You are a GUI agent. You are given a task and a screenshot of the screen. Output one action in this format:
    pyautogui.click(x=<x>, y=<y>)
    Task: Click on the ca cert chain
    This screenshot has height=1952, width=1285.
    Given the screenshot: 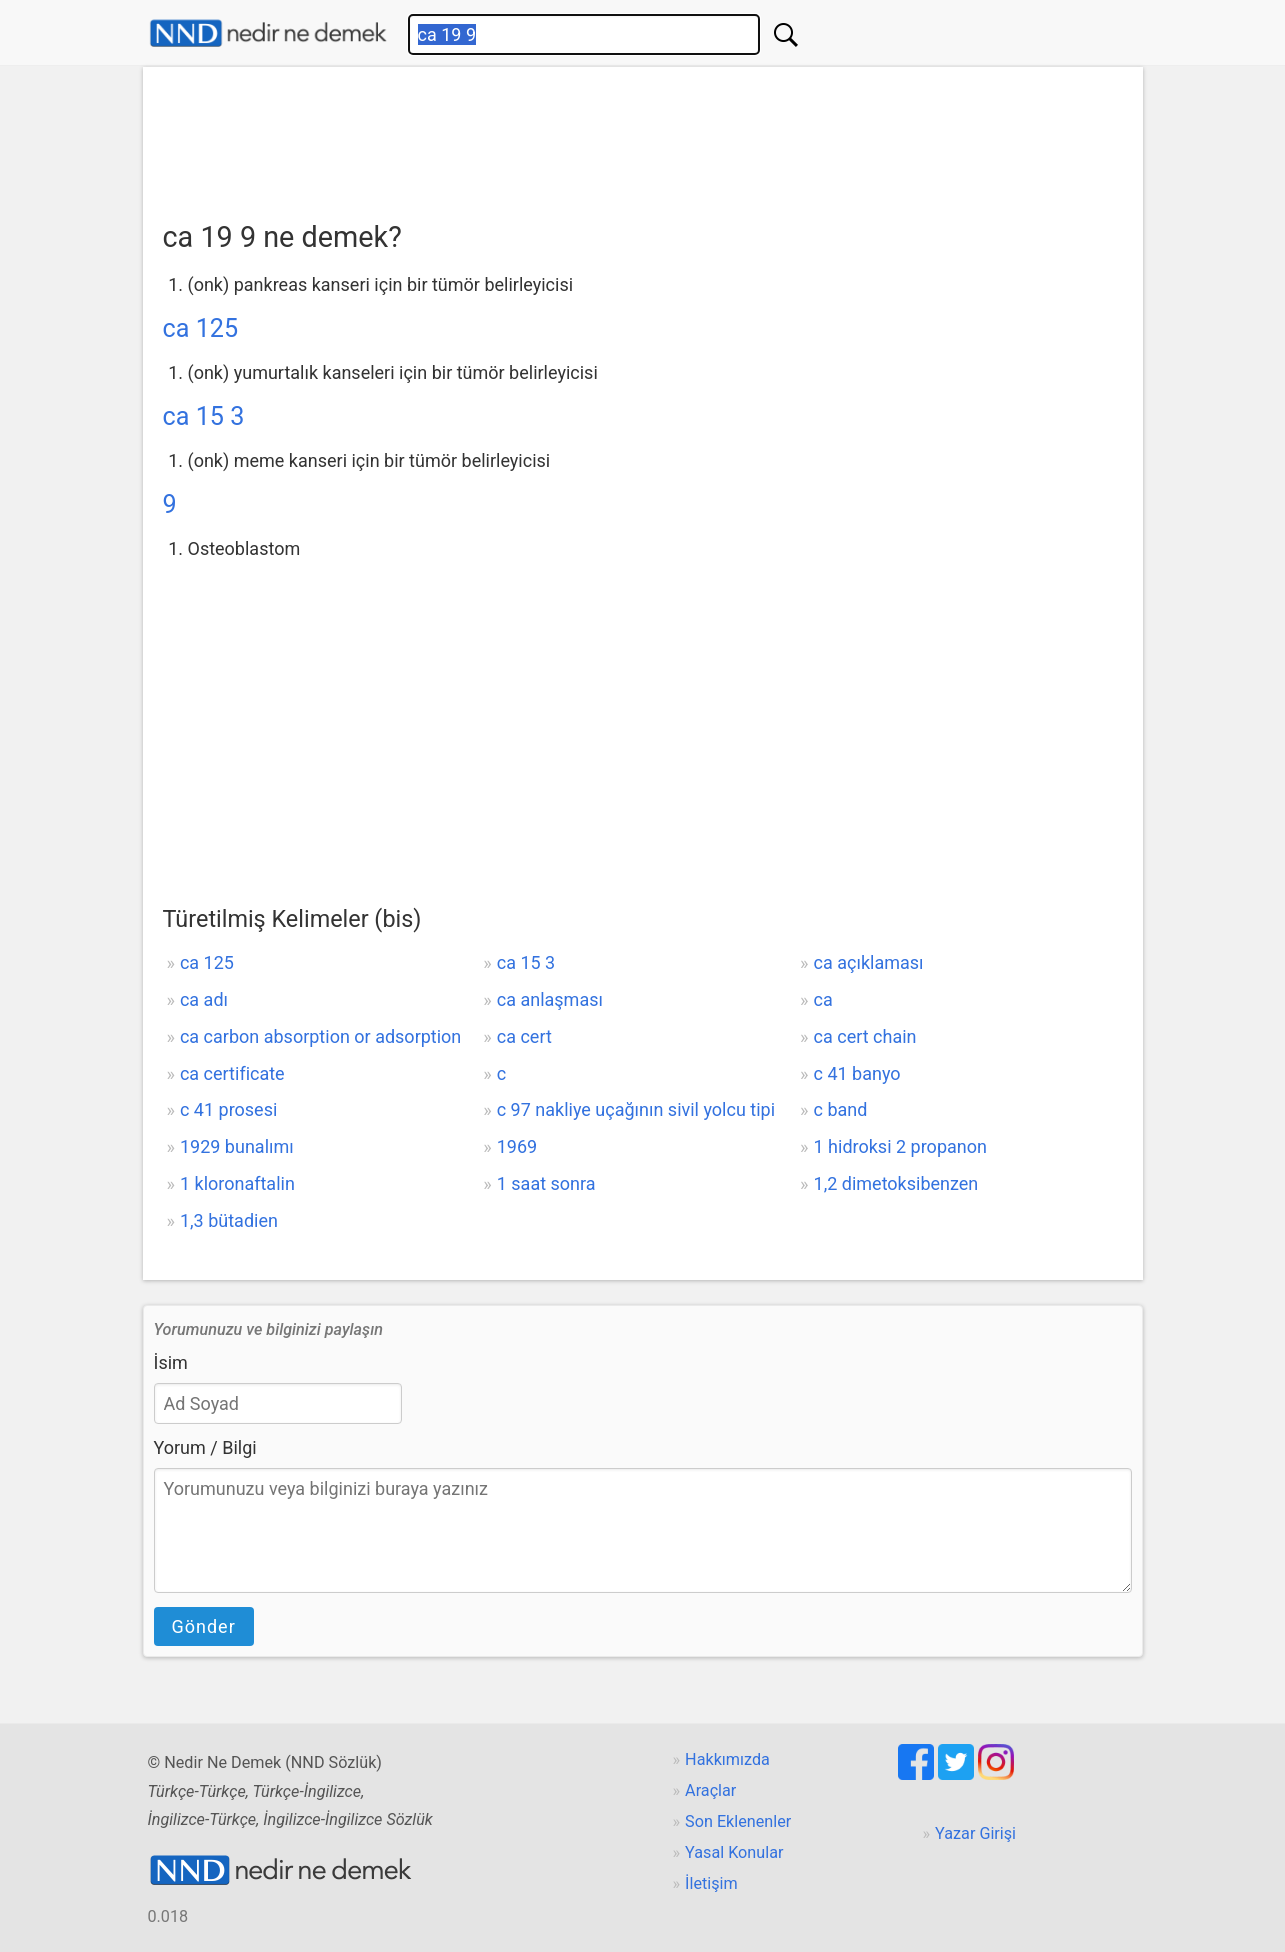 What is the action you would take?
    pyautogui.click(x=865, y=1036)
    